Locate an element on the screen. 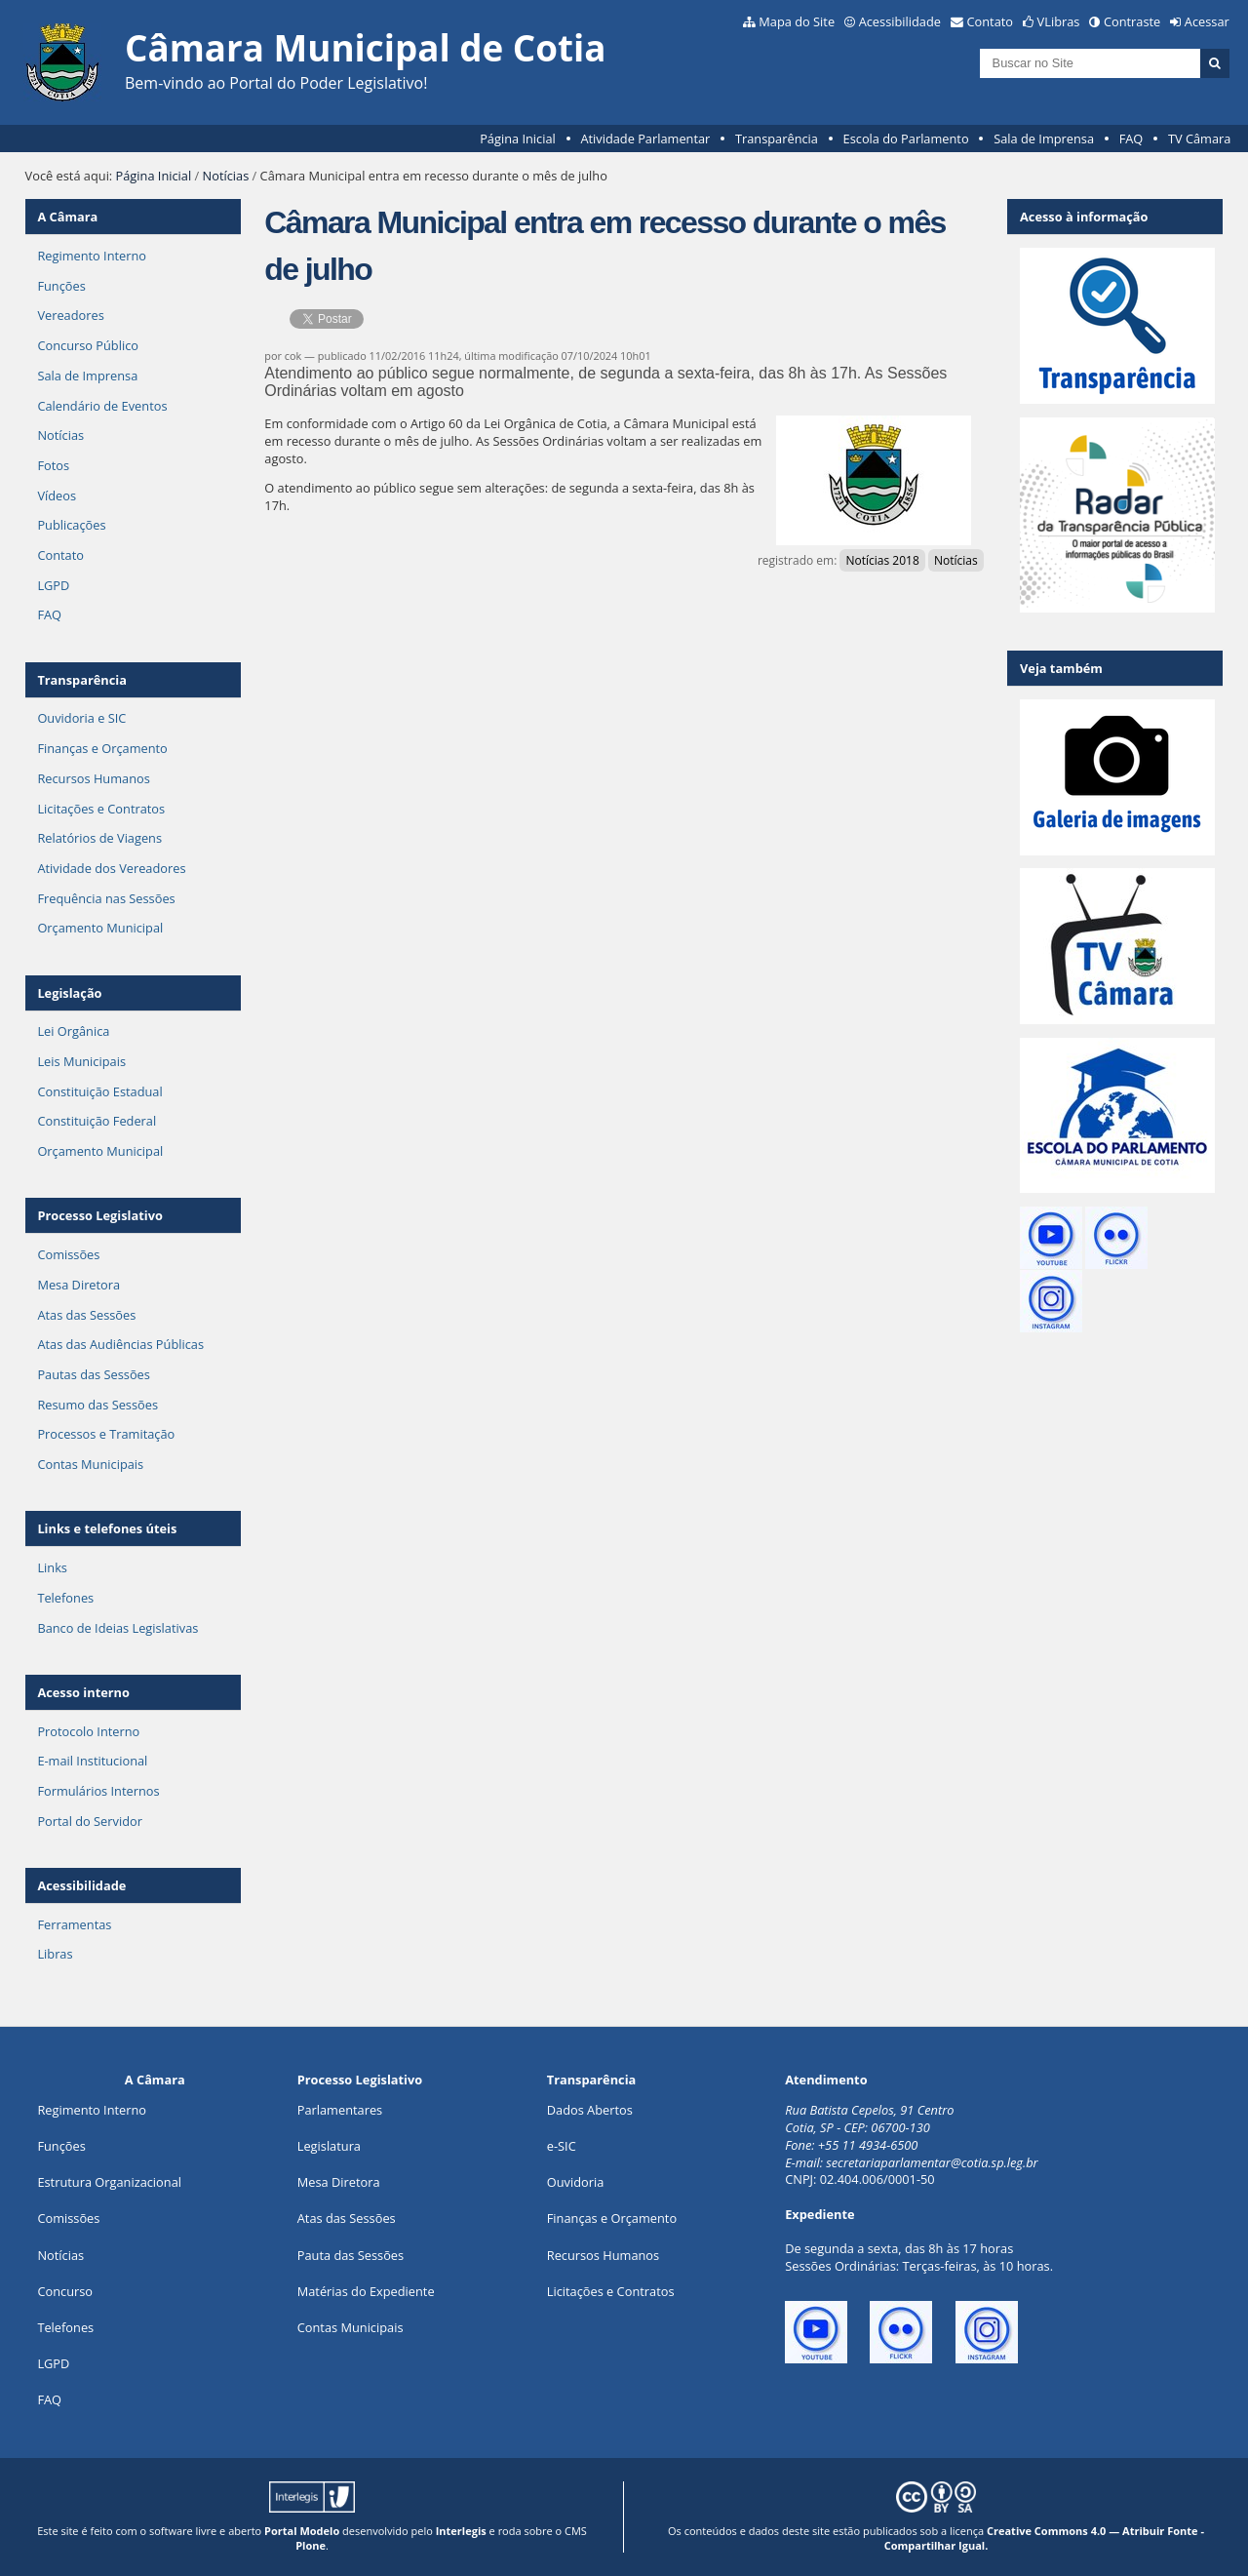 Image resolution: width=1248 pixels, height=2576 pixels. Resumo das Sessões is located at coordinates (97, 1404).